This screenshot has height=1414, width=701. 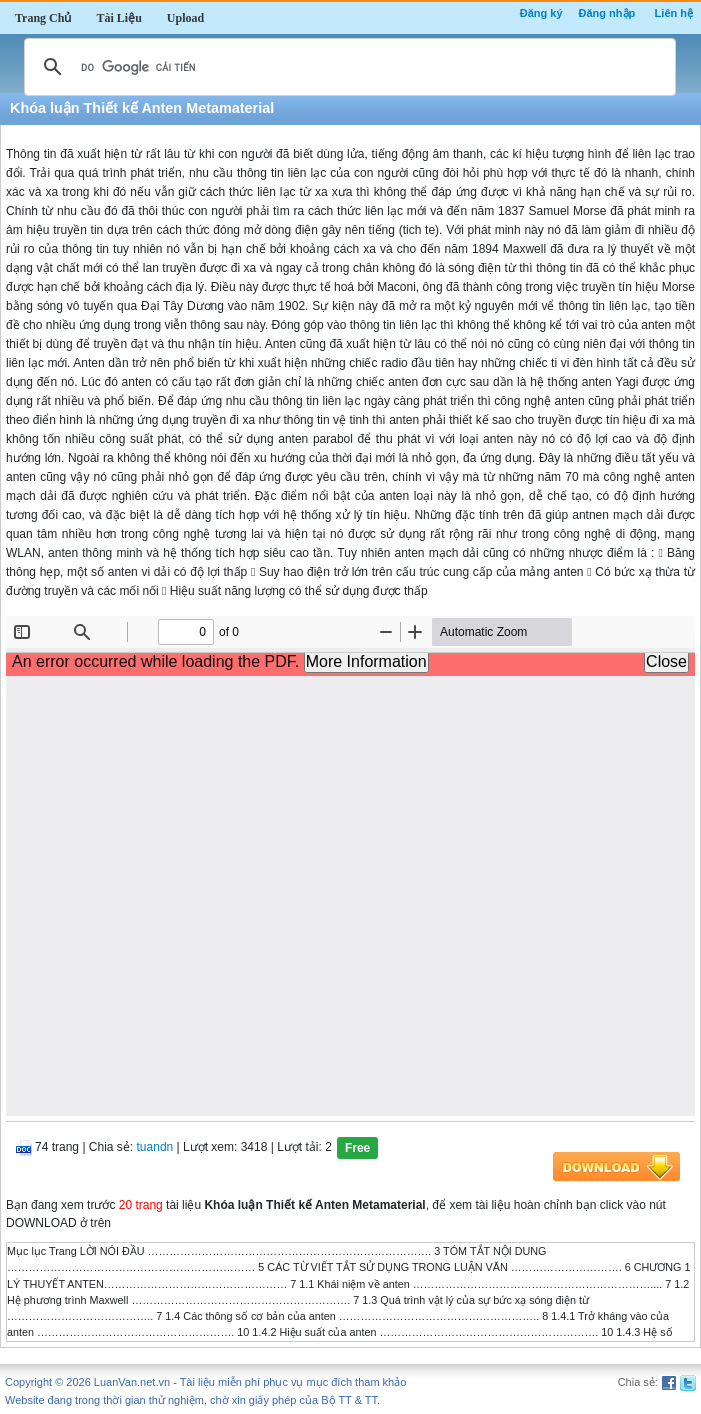 What do you see at coordinates (607, 13) in the screenshot?
I see `Đăng nhập` at bounding box center [607, 13].